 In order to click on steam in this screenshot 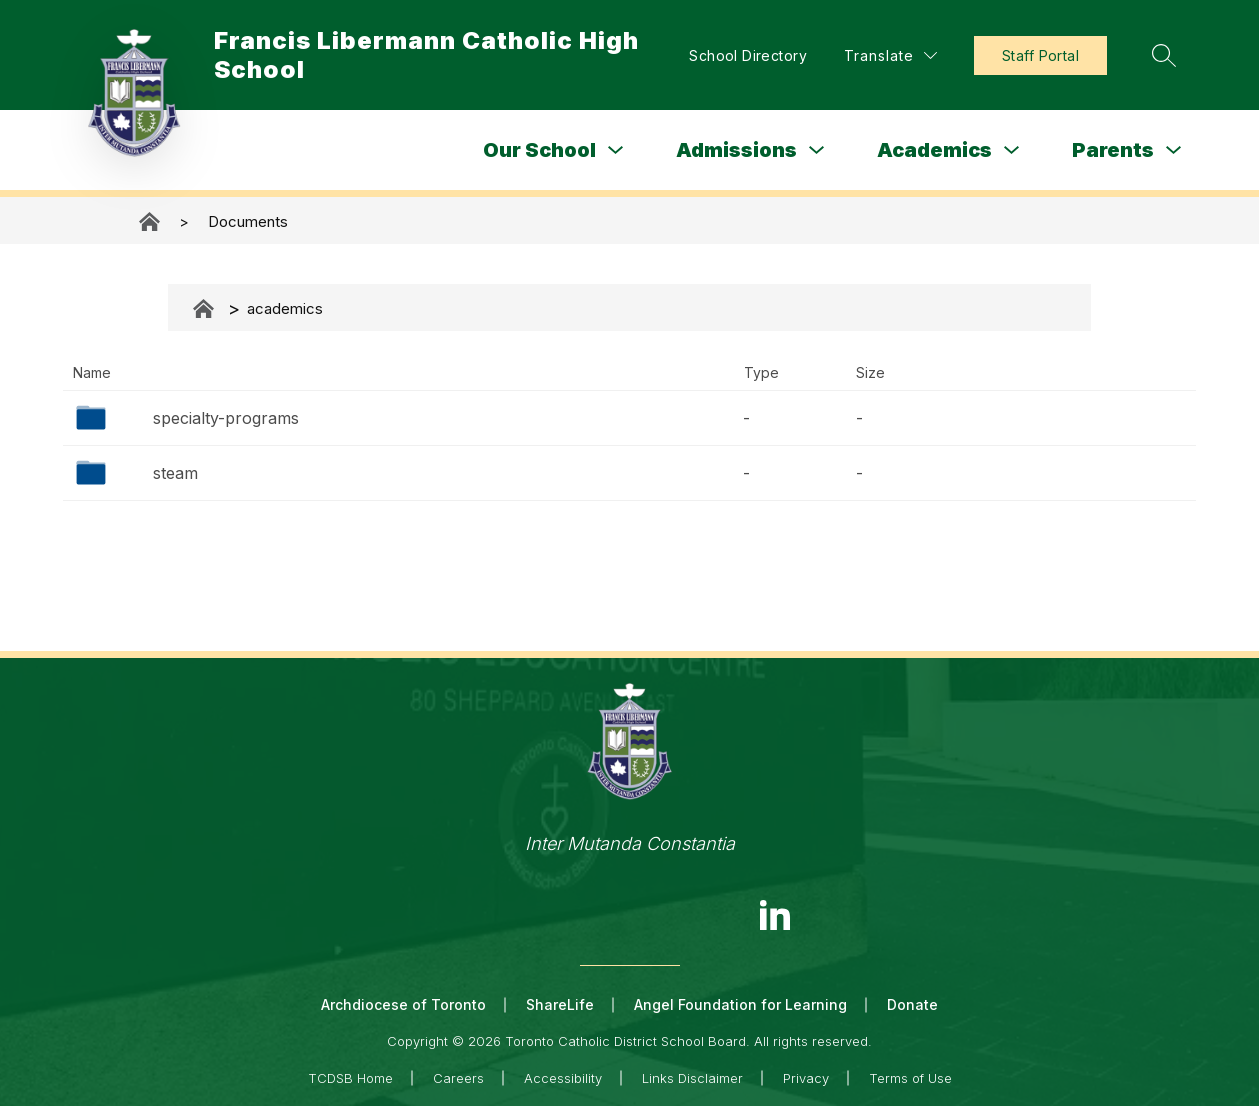, I will do `click(175, 473)`.